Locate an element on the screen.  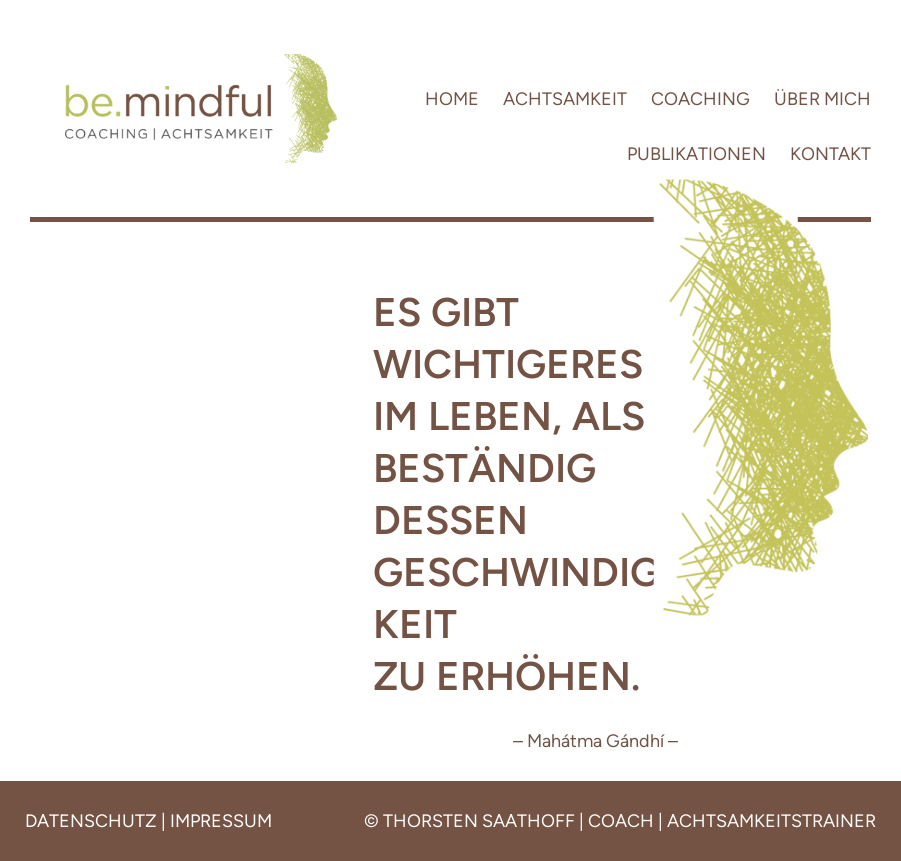
IMPRESSUM is located at coordinates (221, 821).